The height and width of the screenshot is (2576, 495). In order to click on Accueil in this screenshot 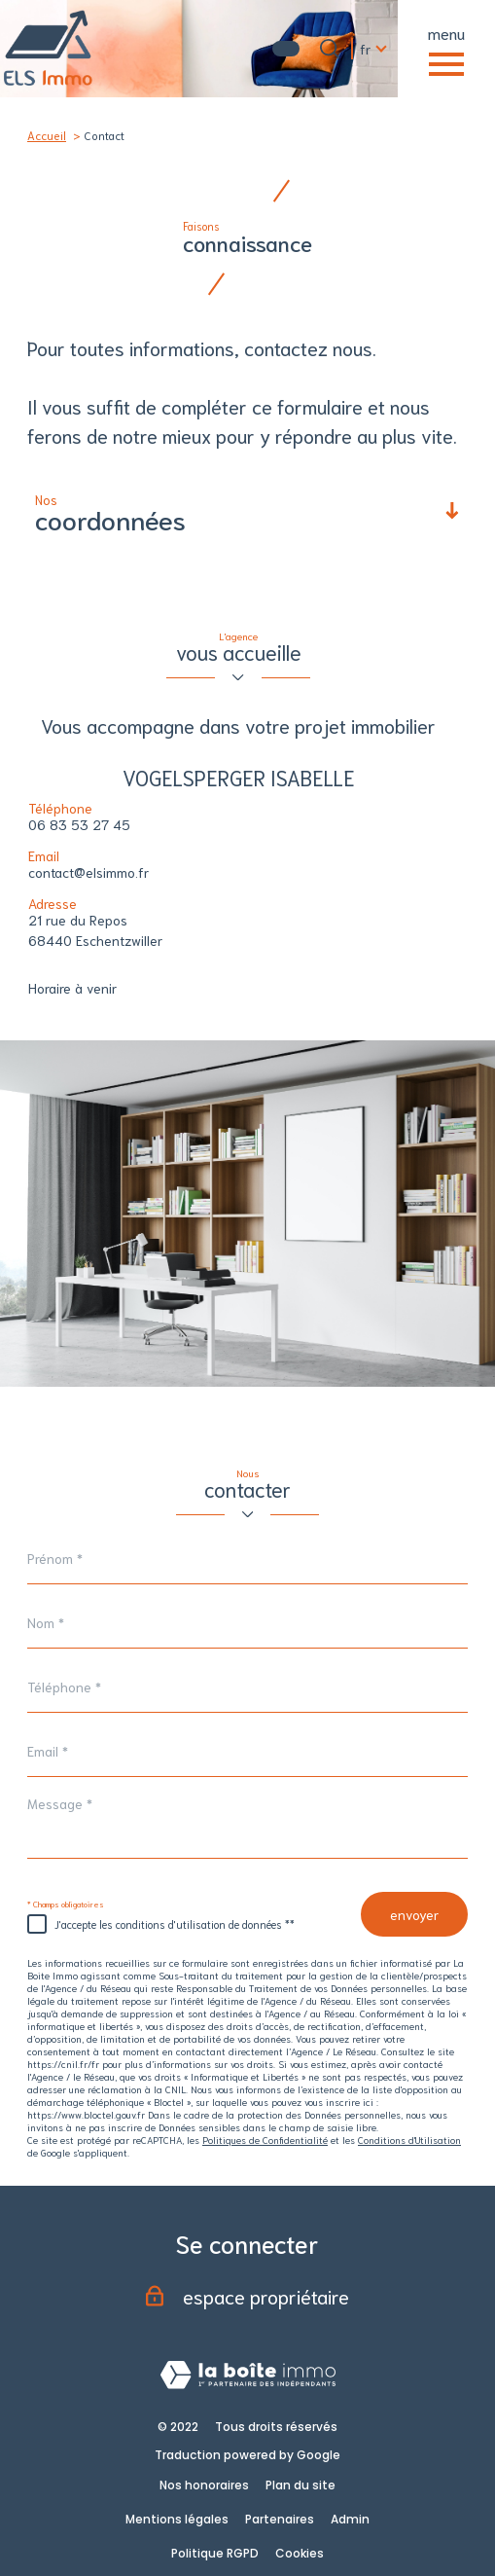, I will do `click(46, 134)`.